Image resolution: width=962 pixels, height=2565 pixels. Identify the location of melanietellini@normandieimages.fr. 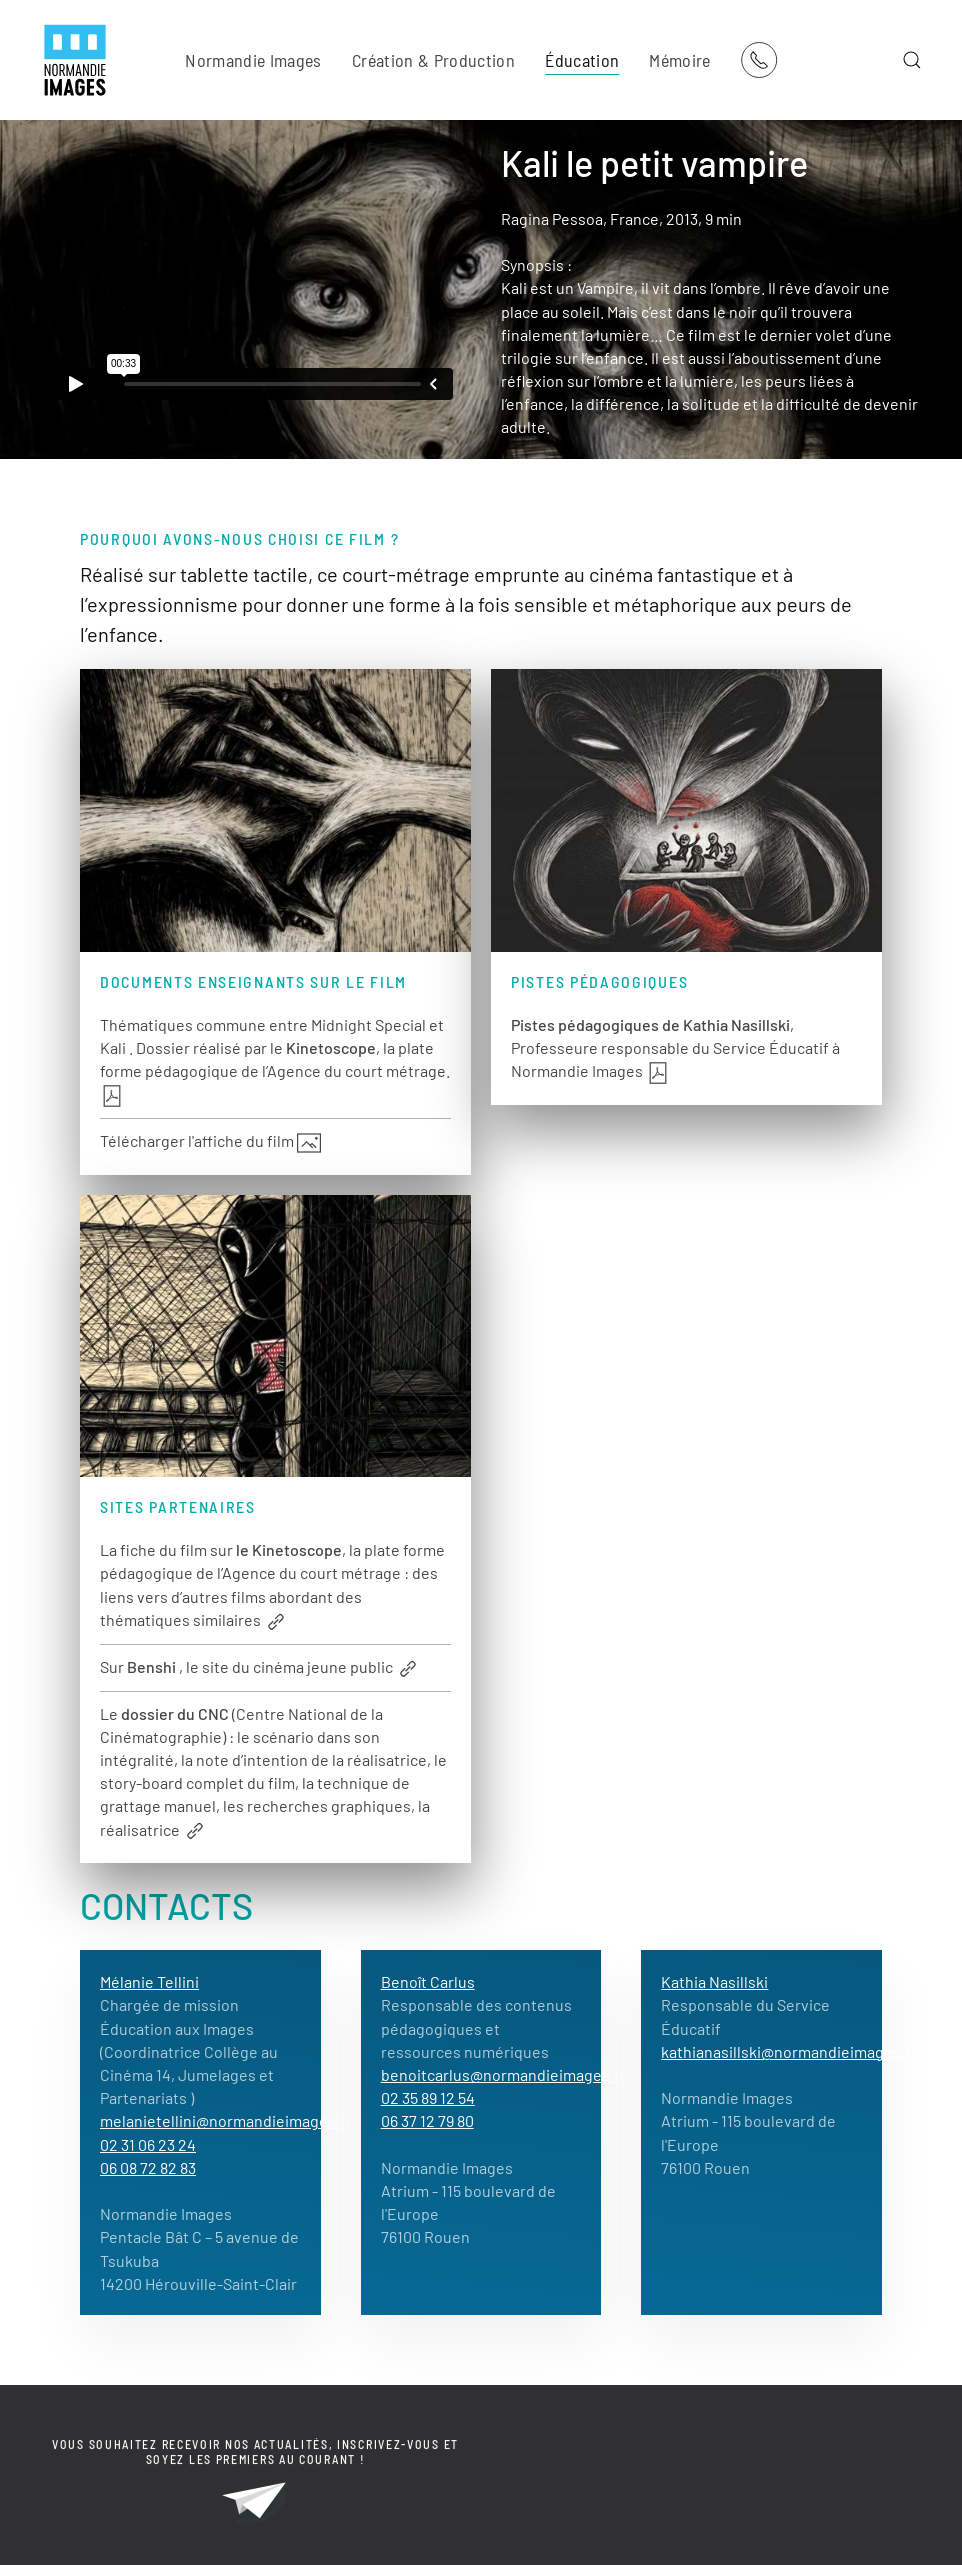
(226, 2120).